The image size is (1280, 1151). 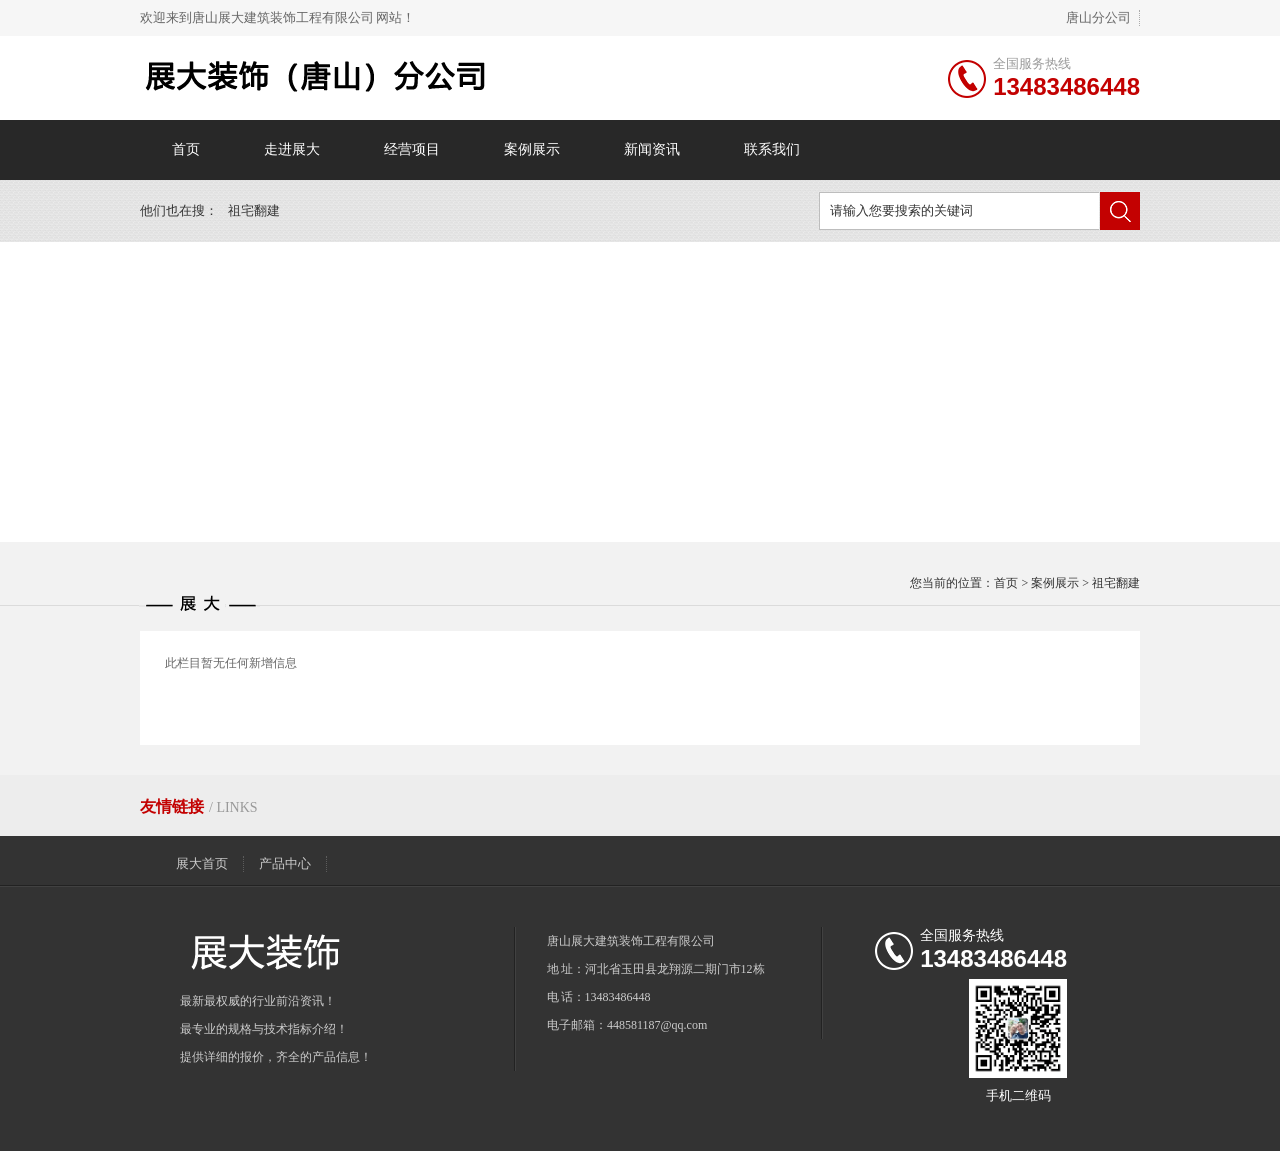 What do you see at coordinates (532, 149) in the screenshot?
I see `案例展示` at bounding box center [532, 149].